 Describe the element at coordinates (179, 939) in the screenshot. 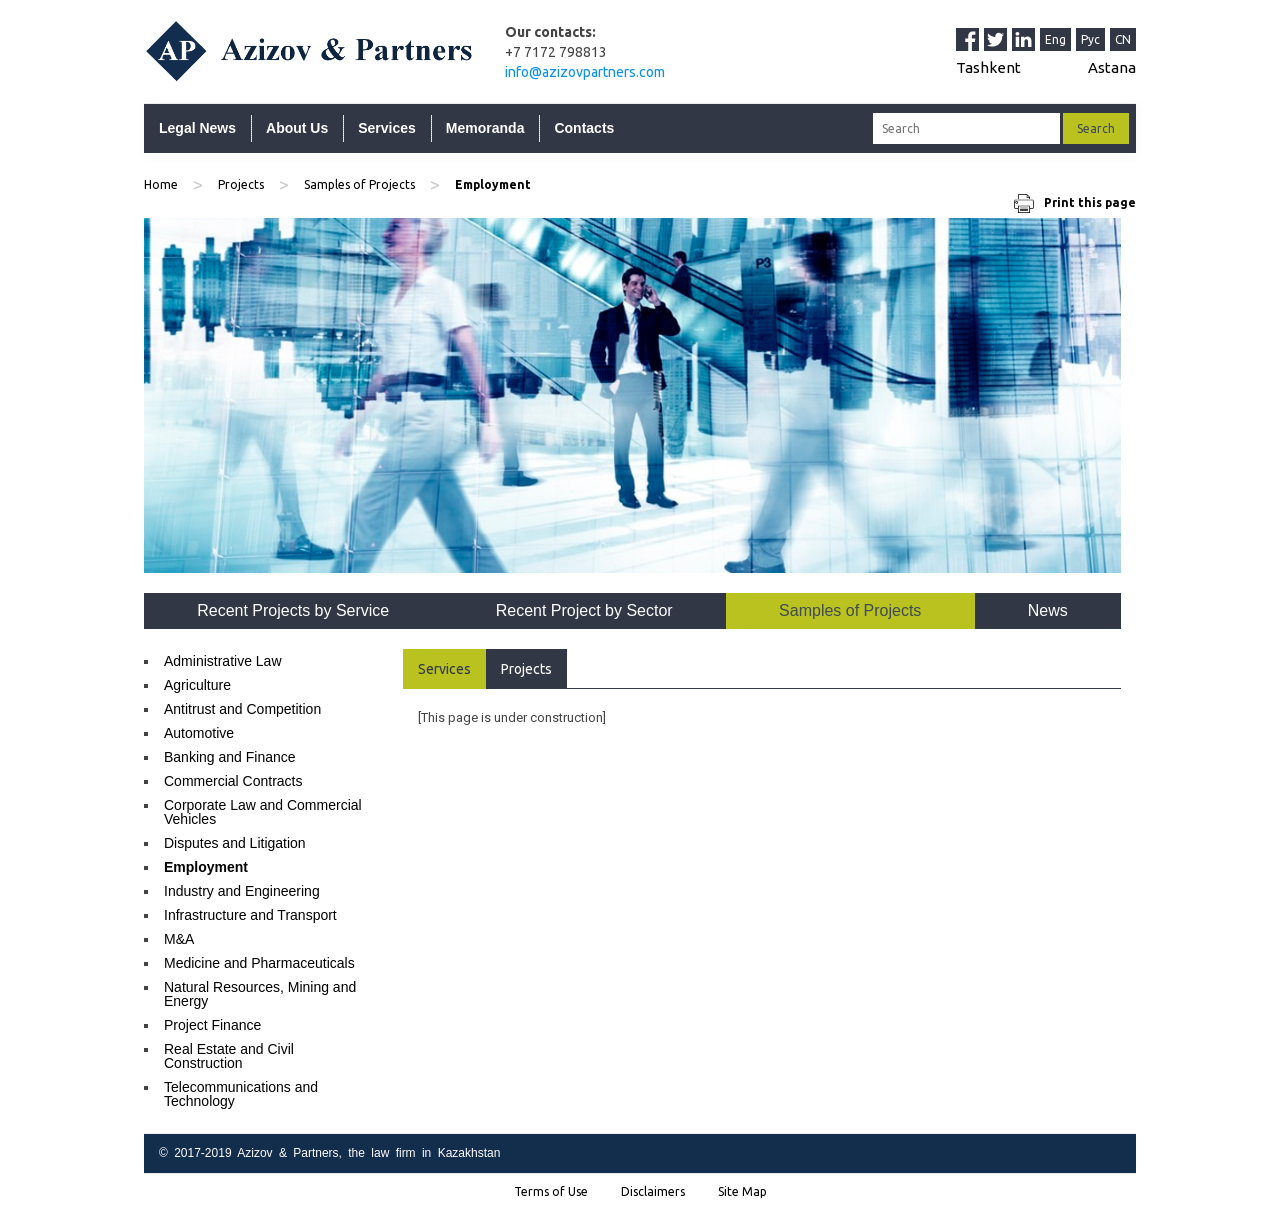

I see `M&A` at that location.